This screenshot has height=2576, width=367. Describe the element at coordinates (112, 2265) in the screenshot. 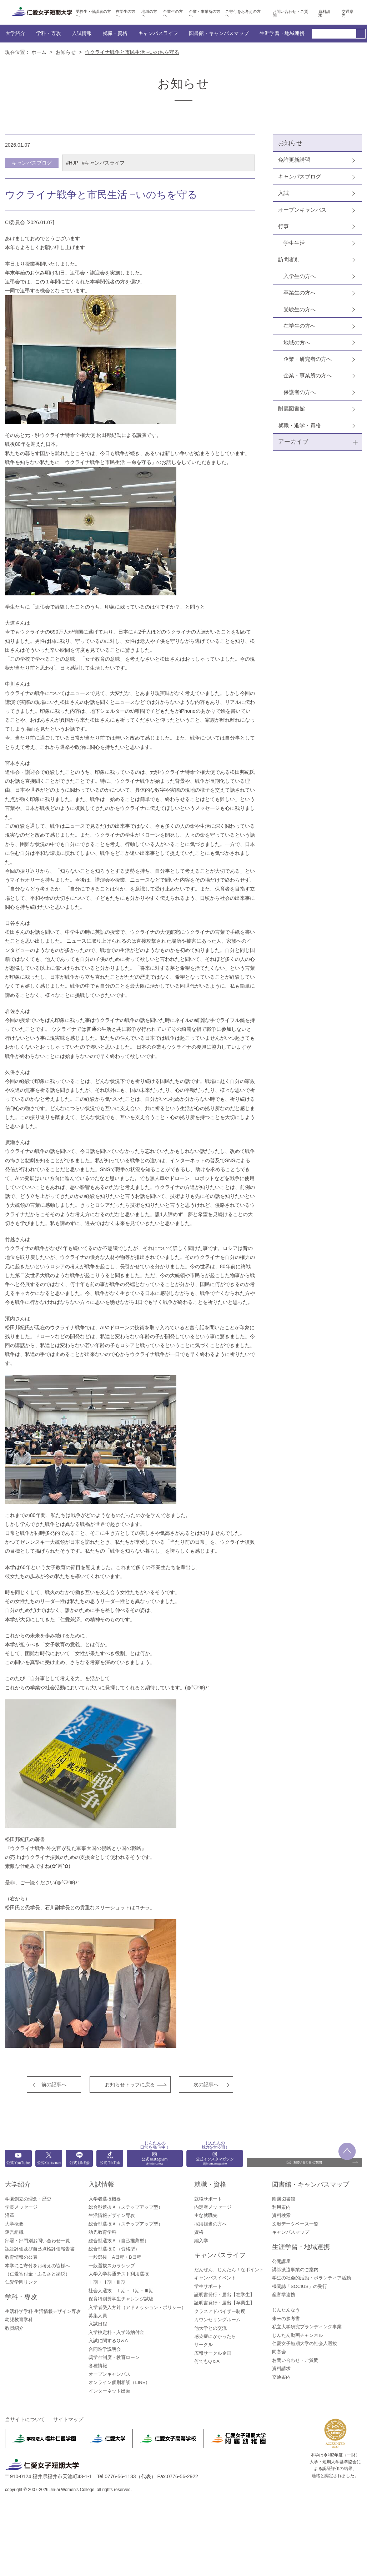

I see `一般選抜スカラシップ` at that location.